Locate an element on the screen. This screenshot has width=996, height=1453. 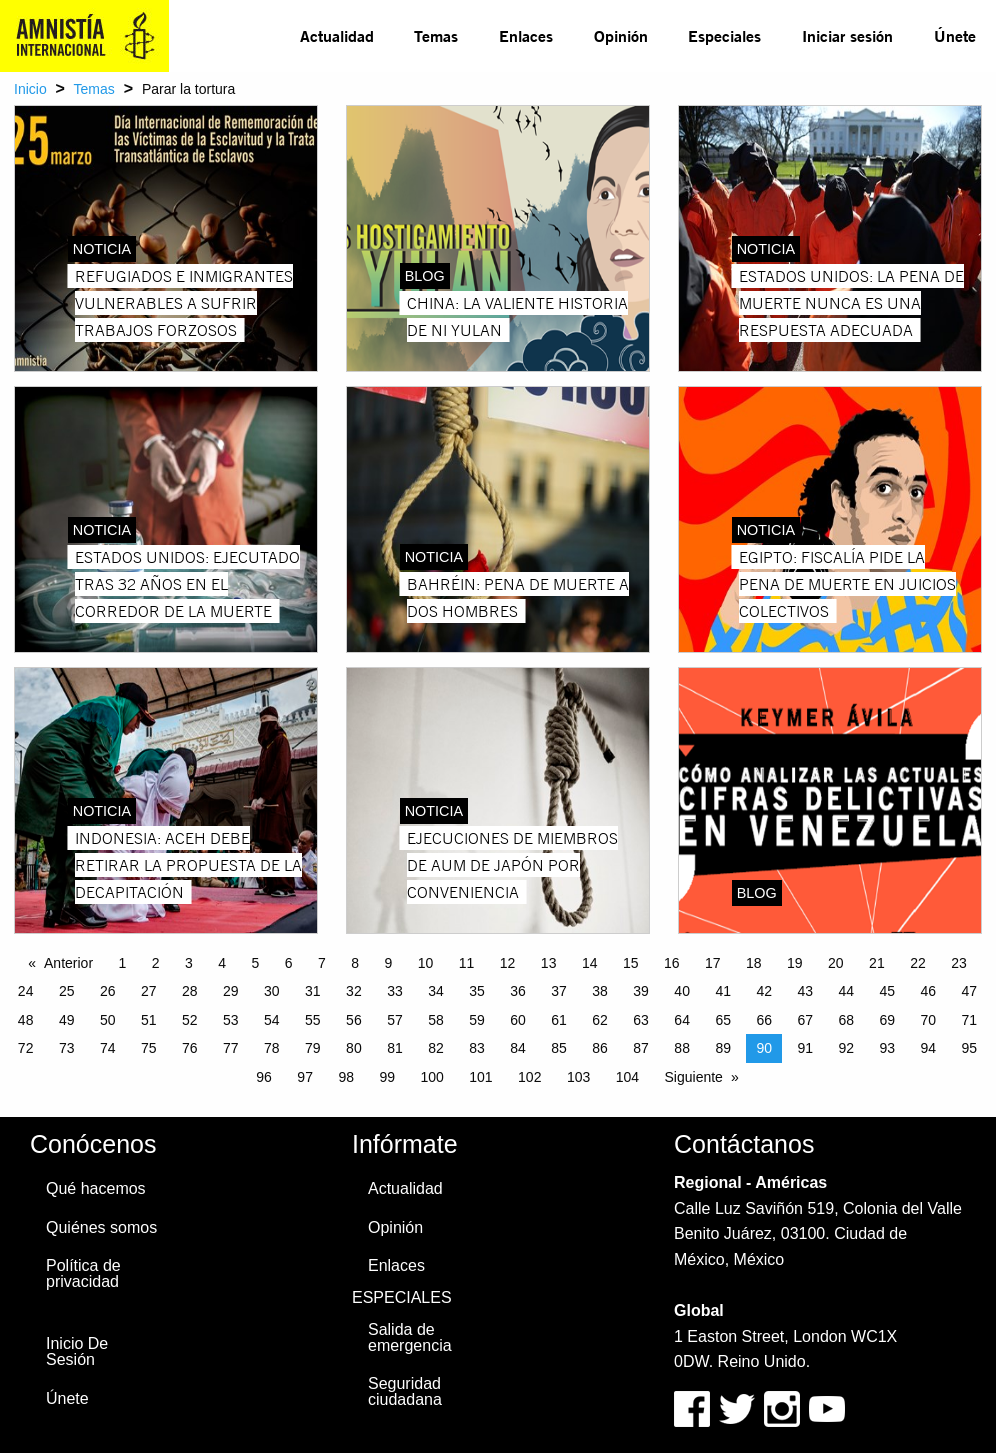
53 [Page 53] is located at coordinates (231, 1020).